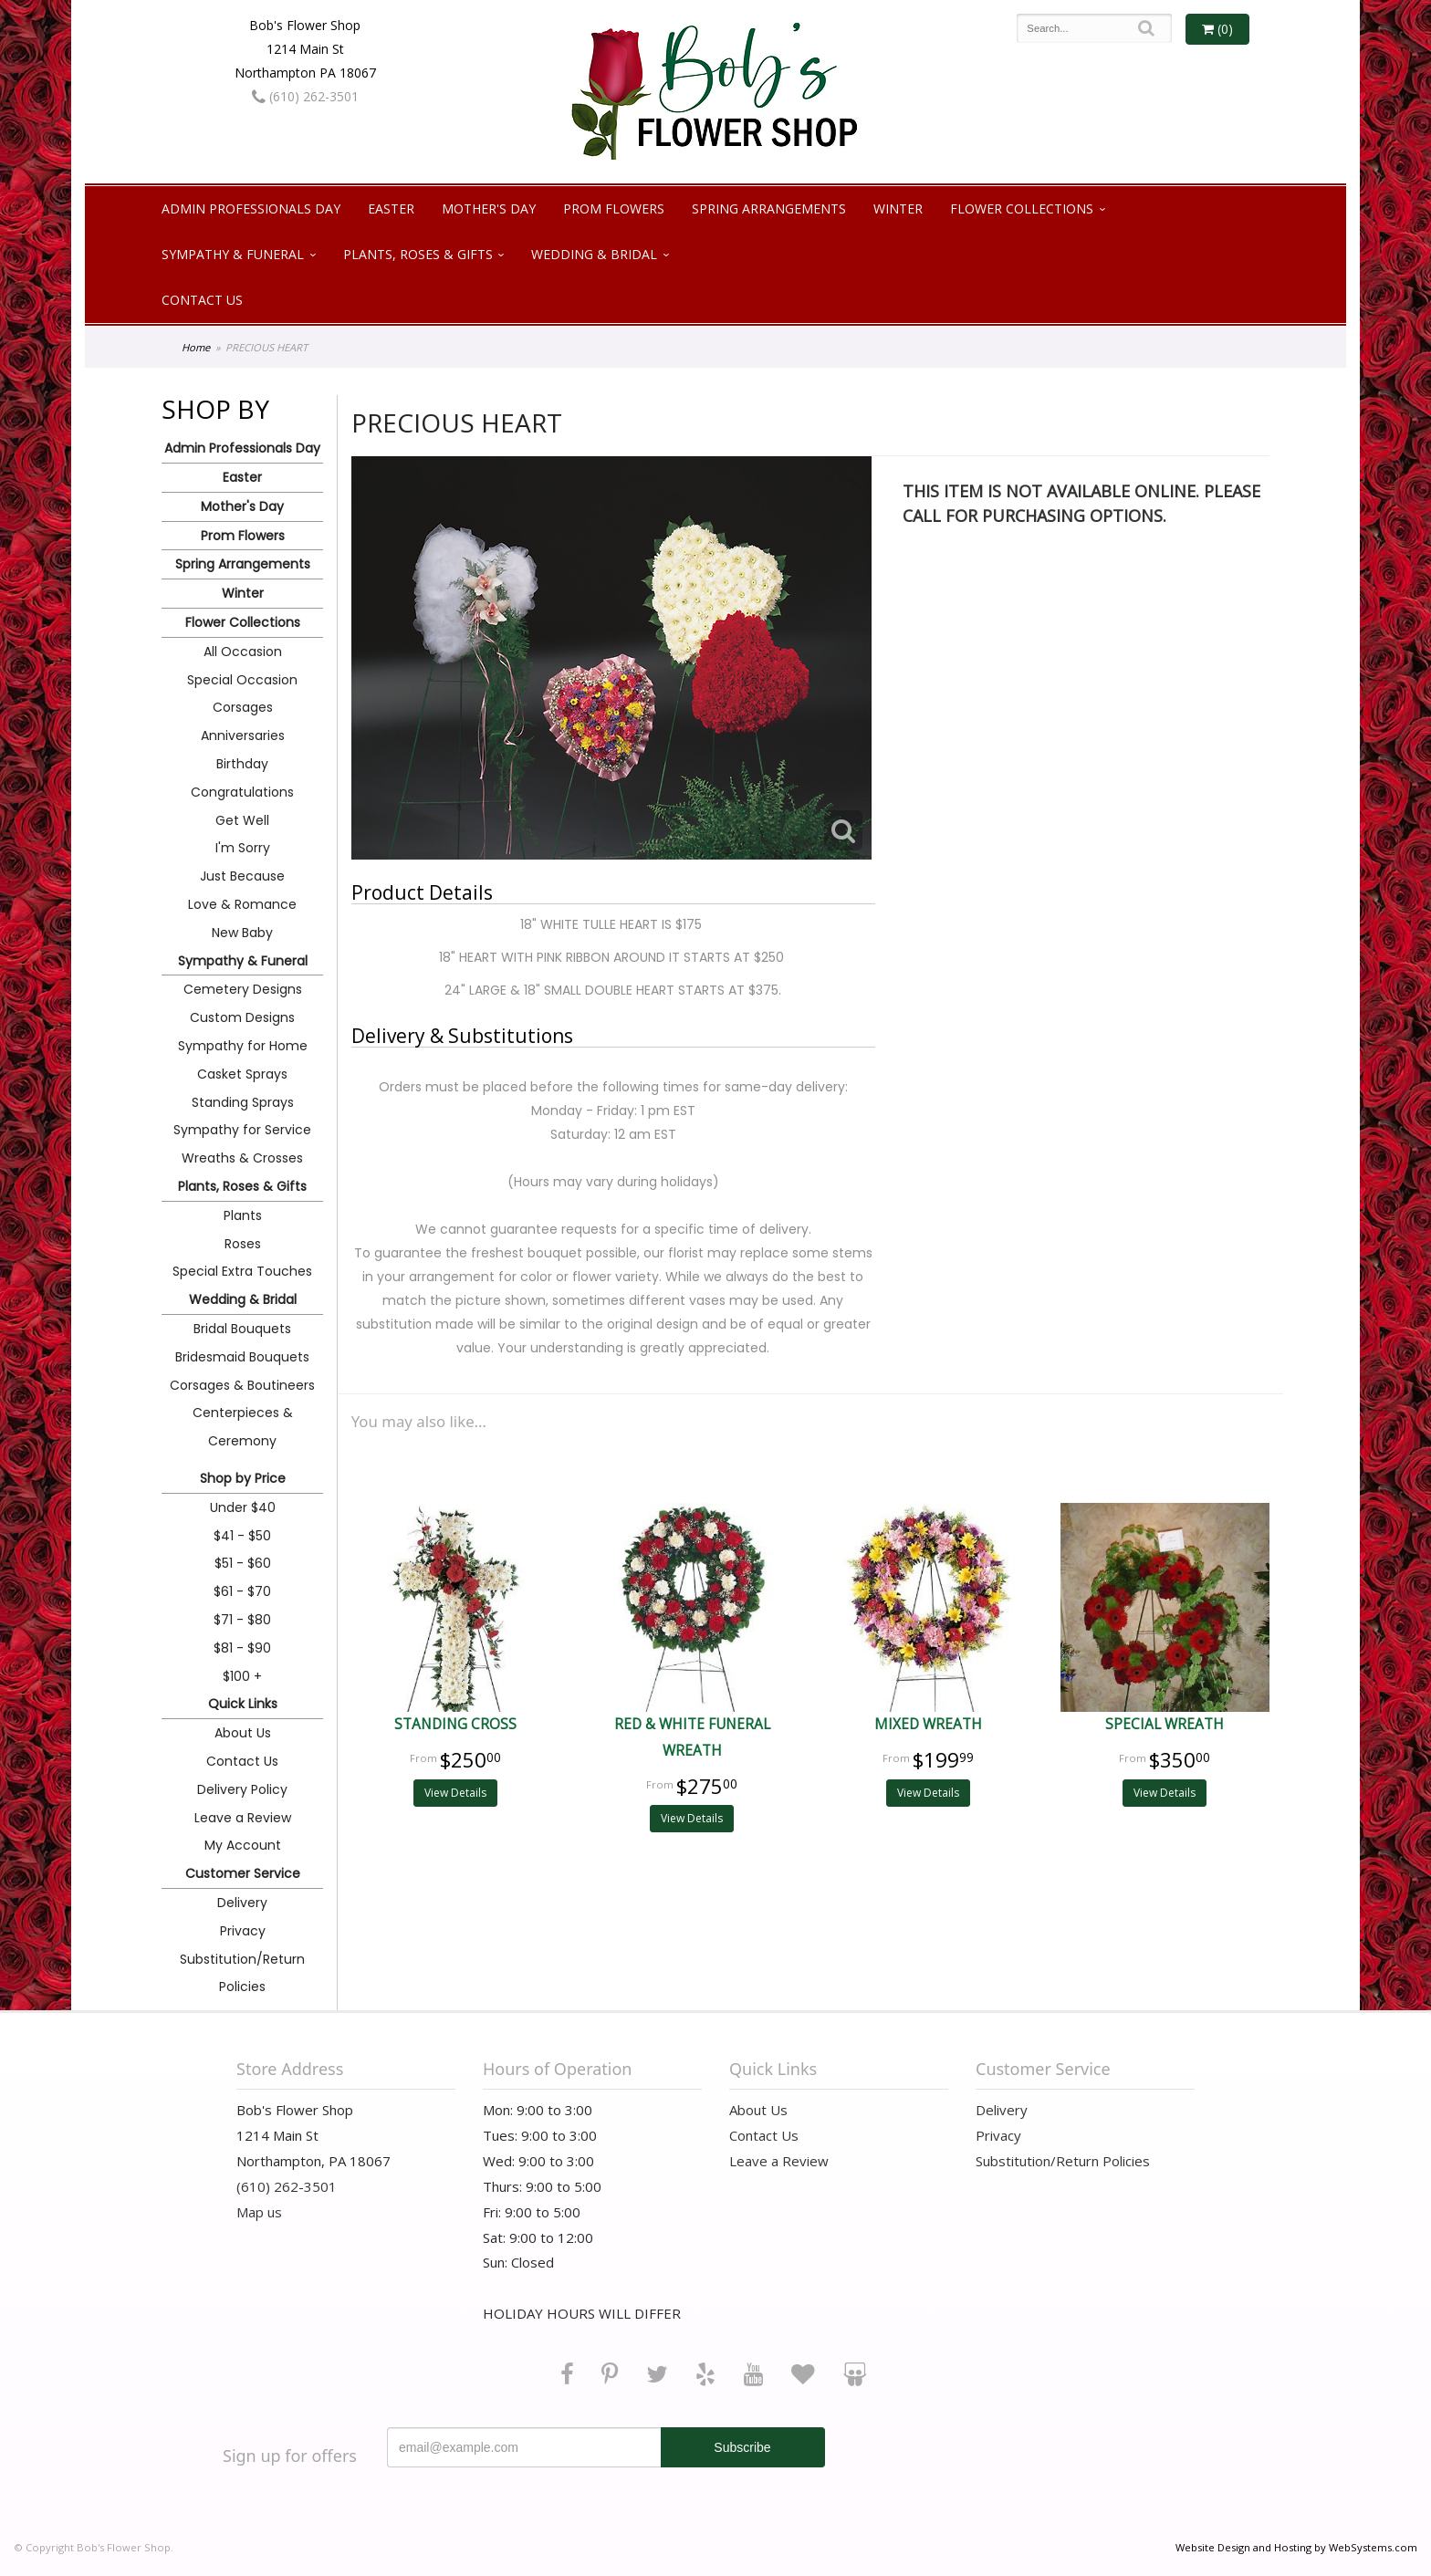 The height and width of the screenshot is (2576, 1431). I want to click on Special Occasion Corsages, so click(242, 694).